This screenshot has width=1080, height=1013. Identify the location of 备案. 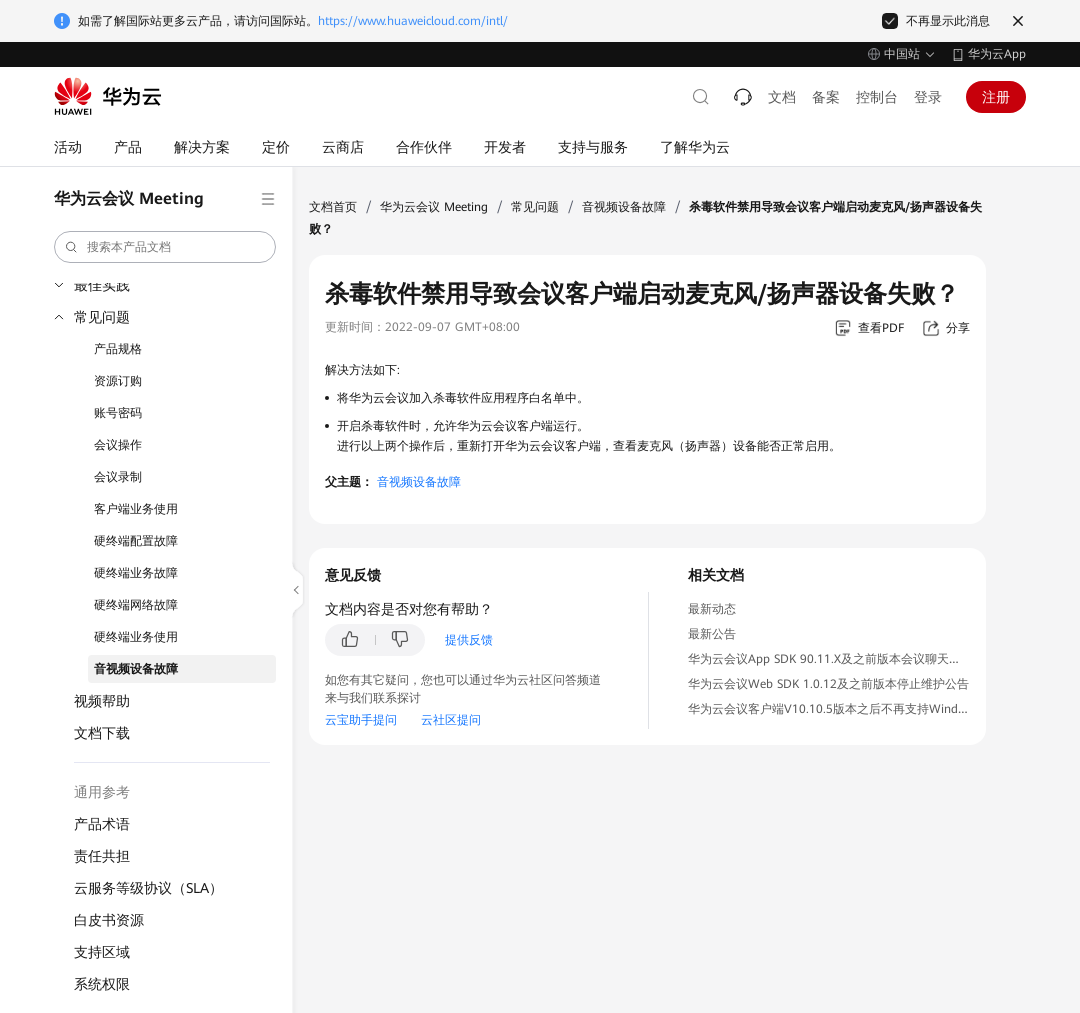
(826, 97).